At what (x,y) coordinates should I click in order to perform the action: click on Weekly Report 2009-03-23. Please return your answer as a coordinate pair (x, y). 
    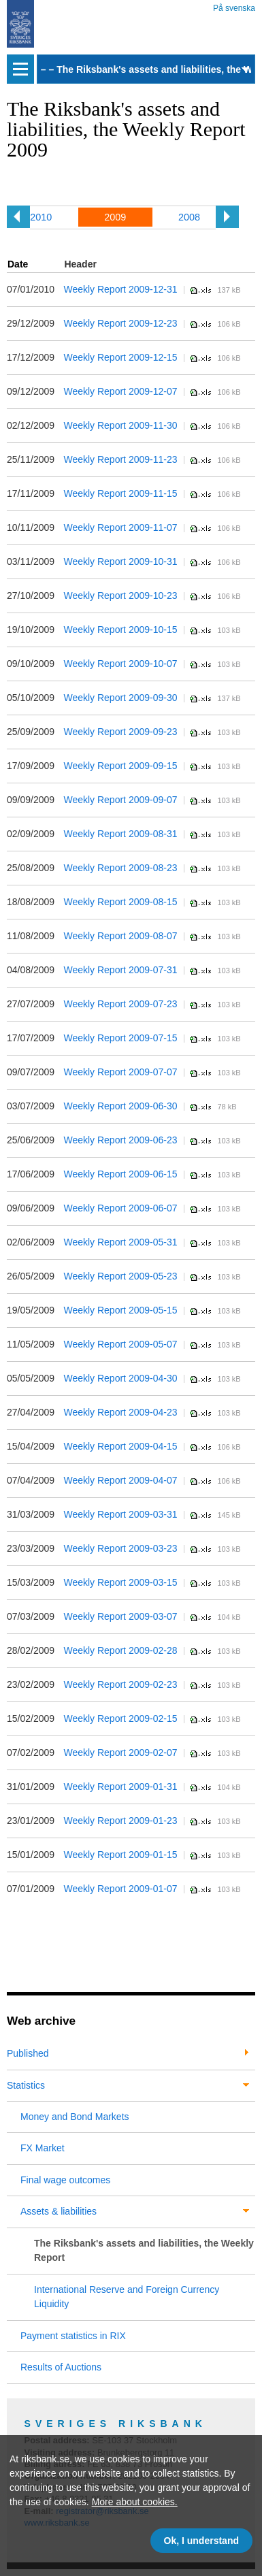
    Looking at the image, I should click on (120, 1548).